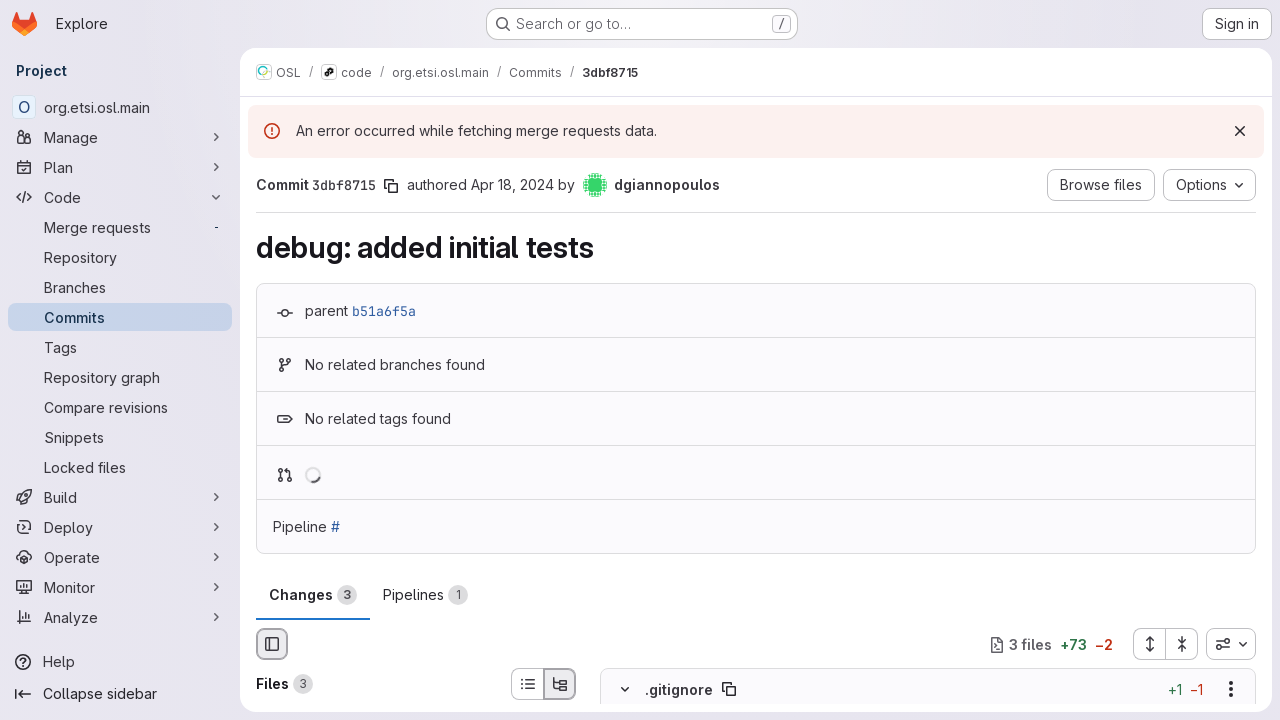 This screenshot has height=720, width=1280. I want to click on [Plan], so click(120, 167).